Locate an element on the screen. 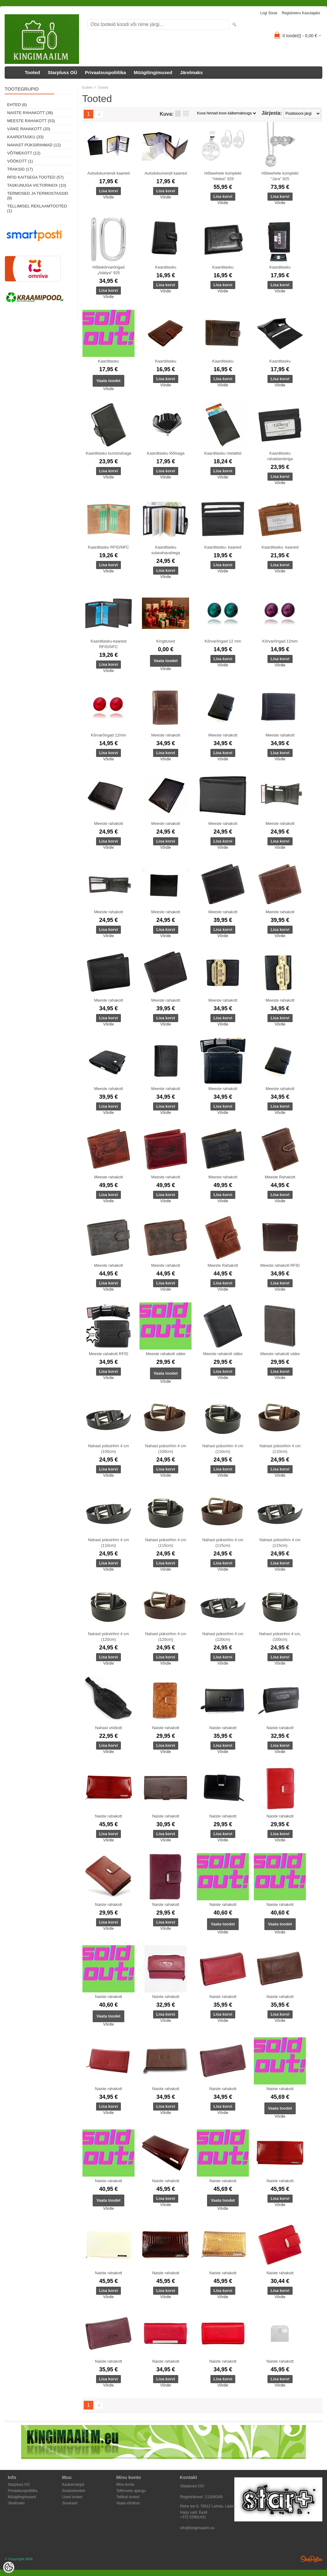  Järelmaks is located at coordinates (191, 72).